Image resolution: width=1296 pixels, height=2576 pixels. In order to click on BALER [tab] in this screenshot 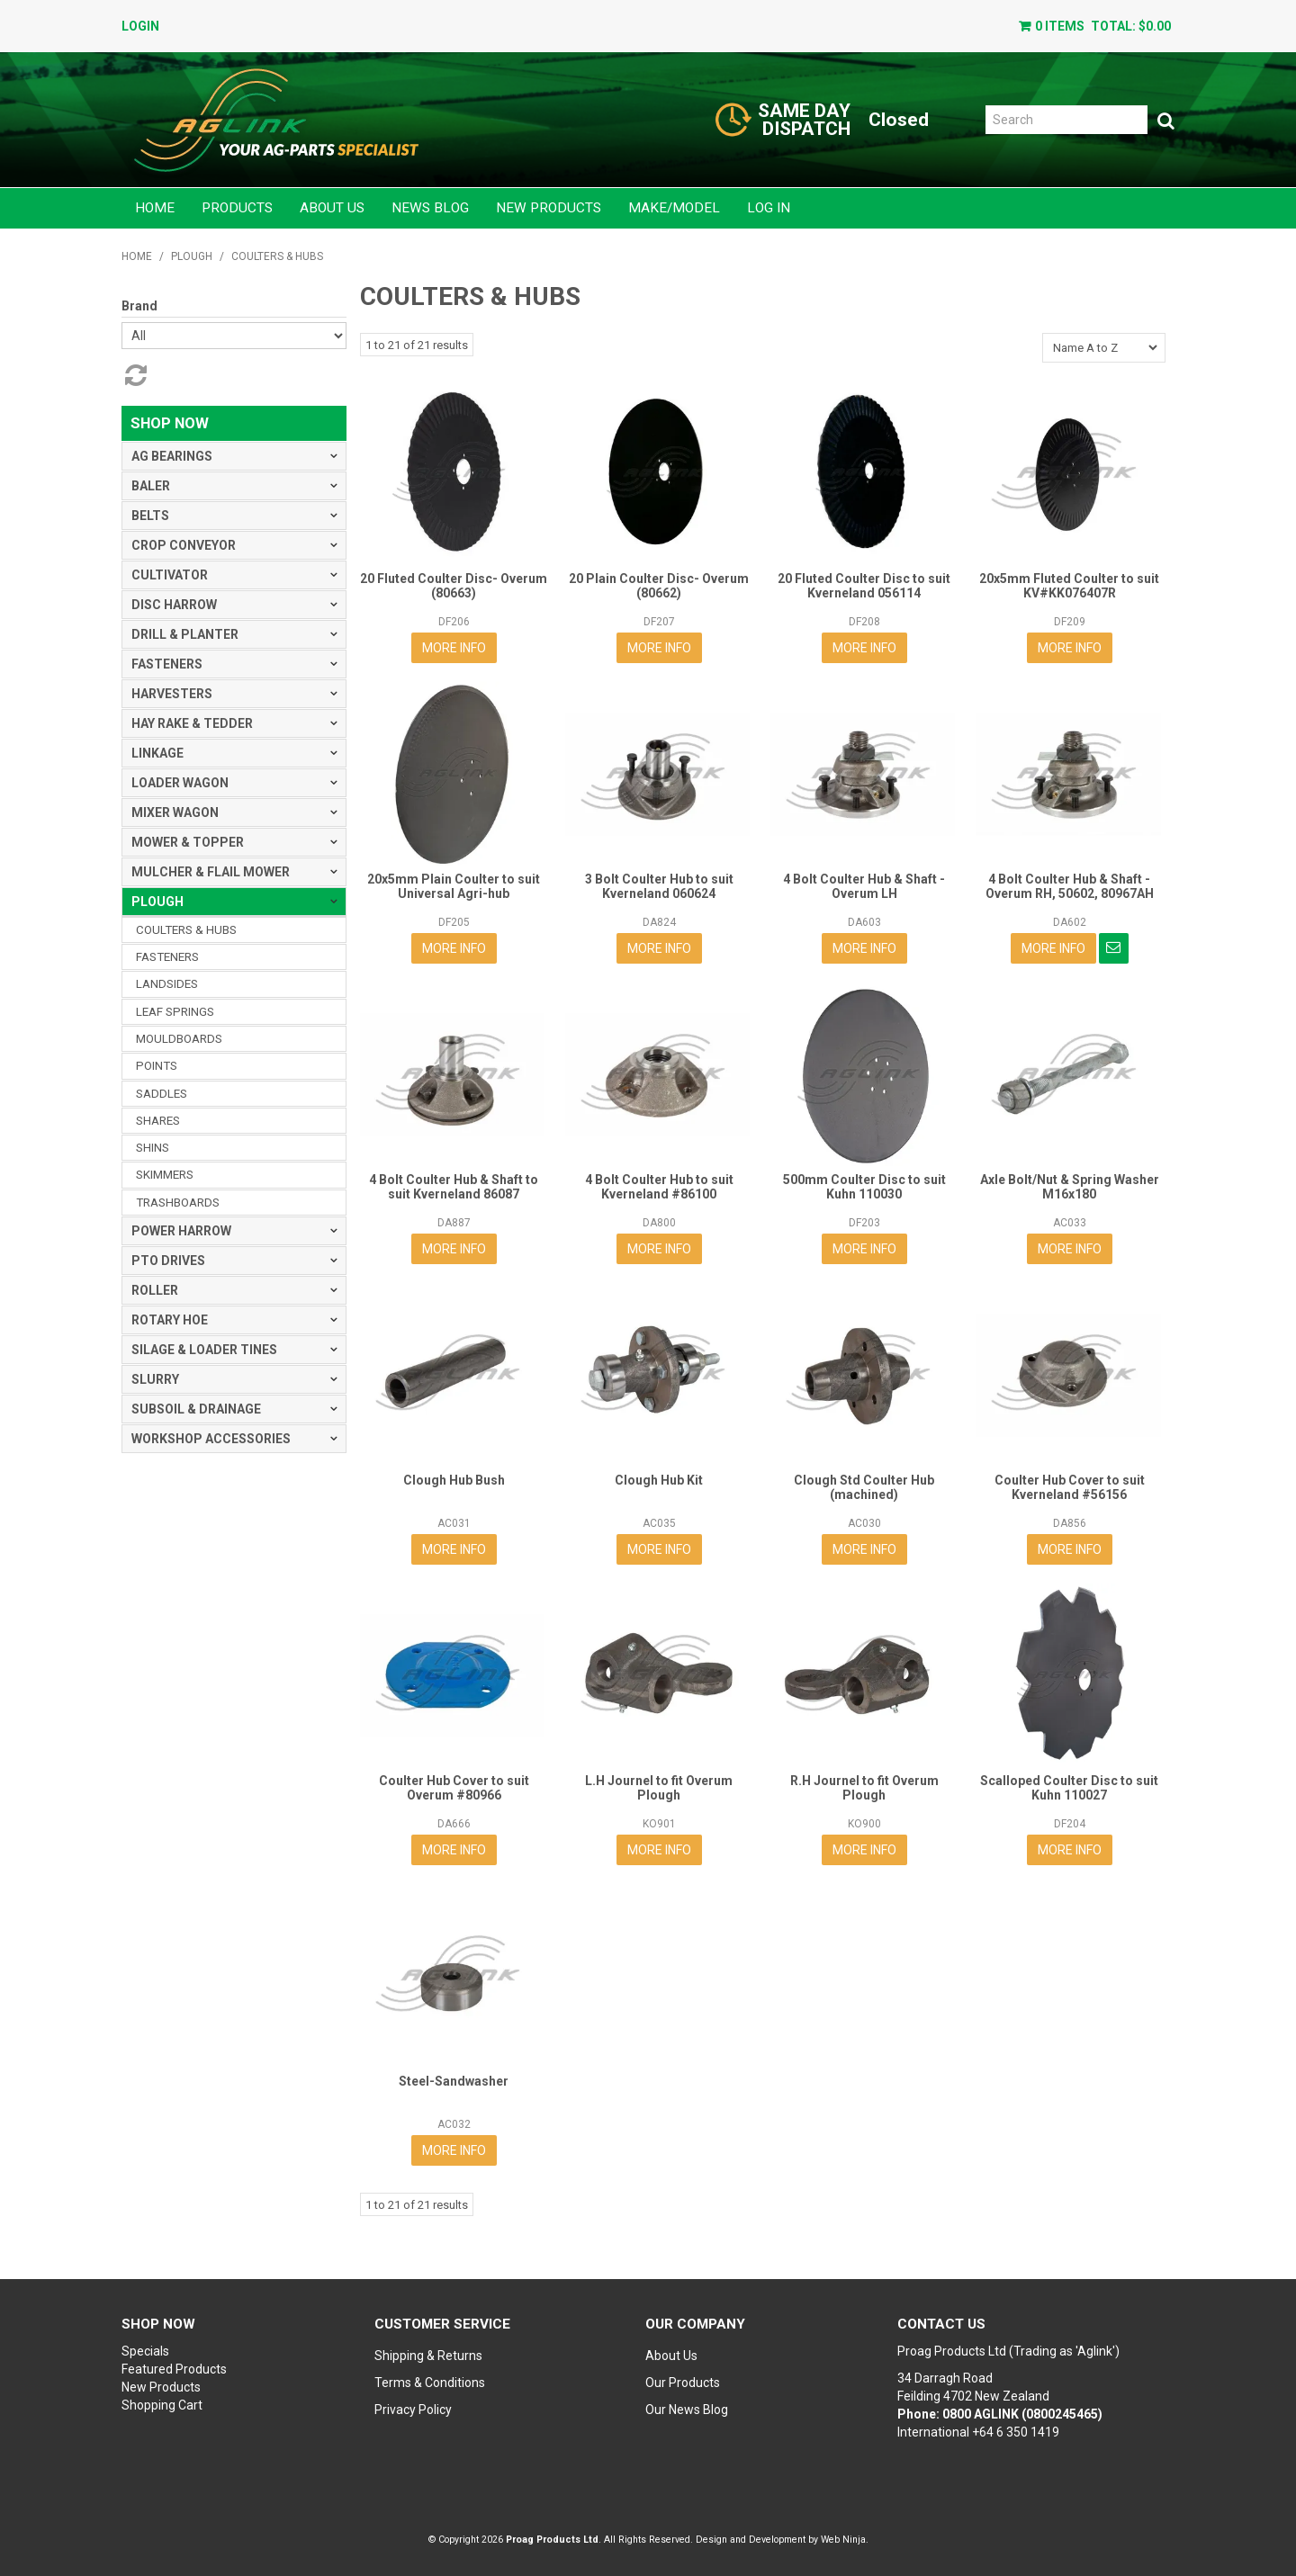, I will do `click(150, 486)`.